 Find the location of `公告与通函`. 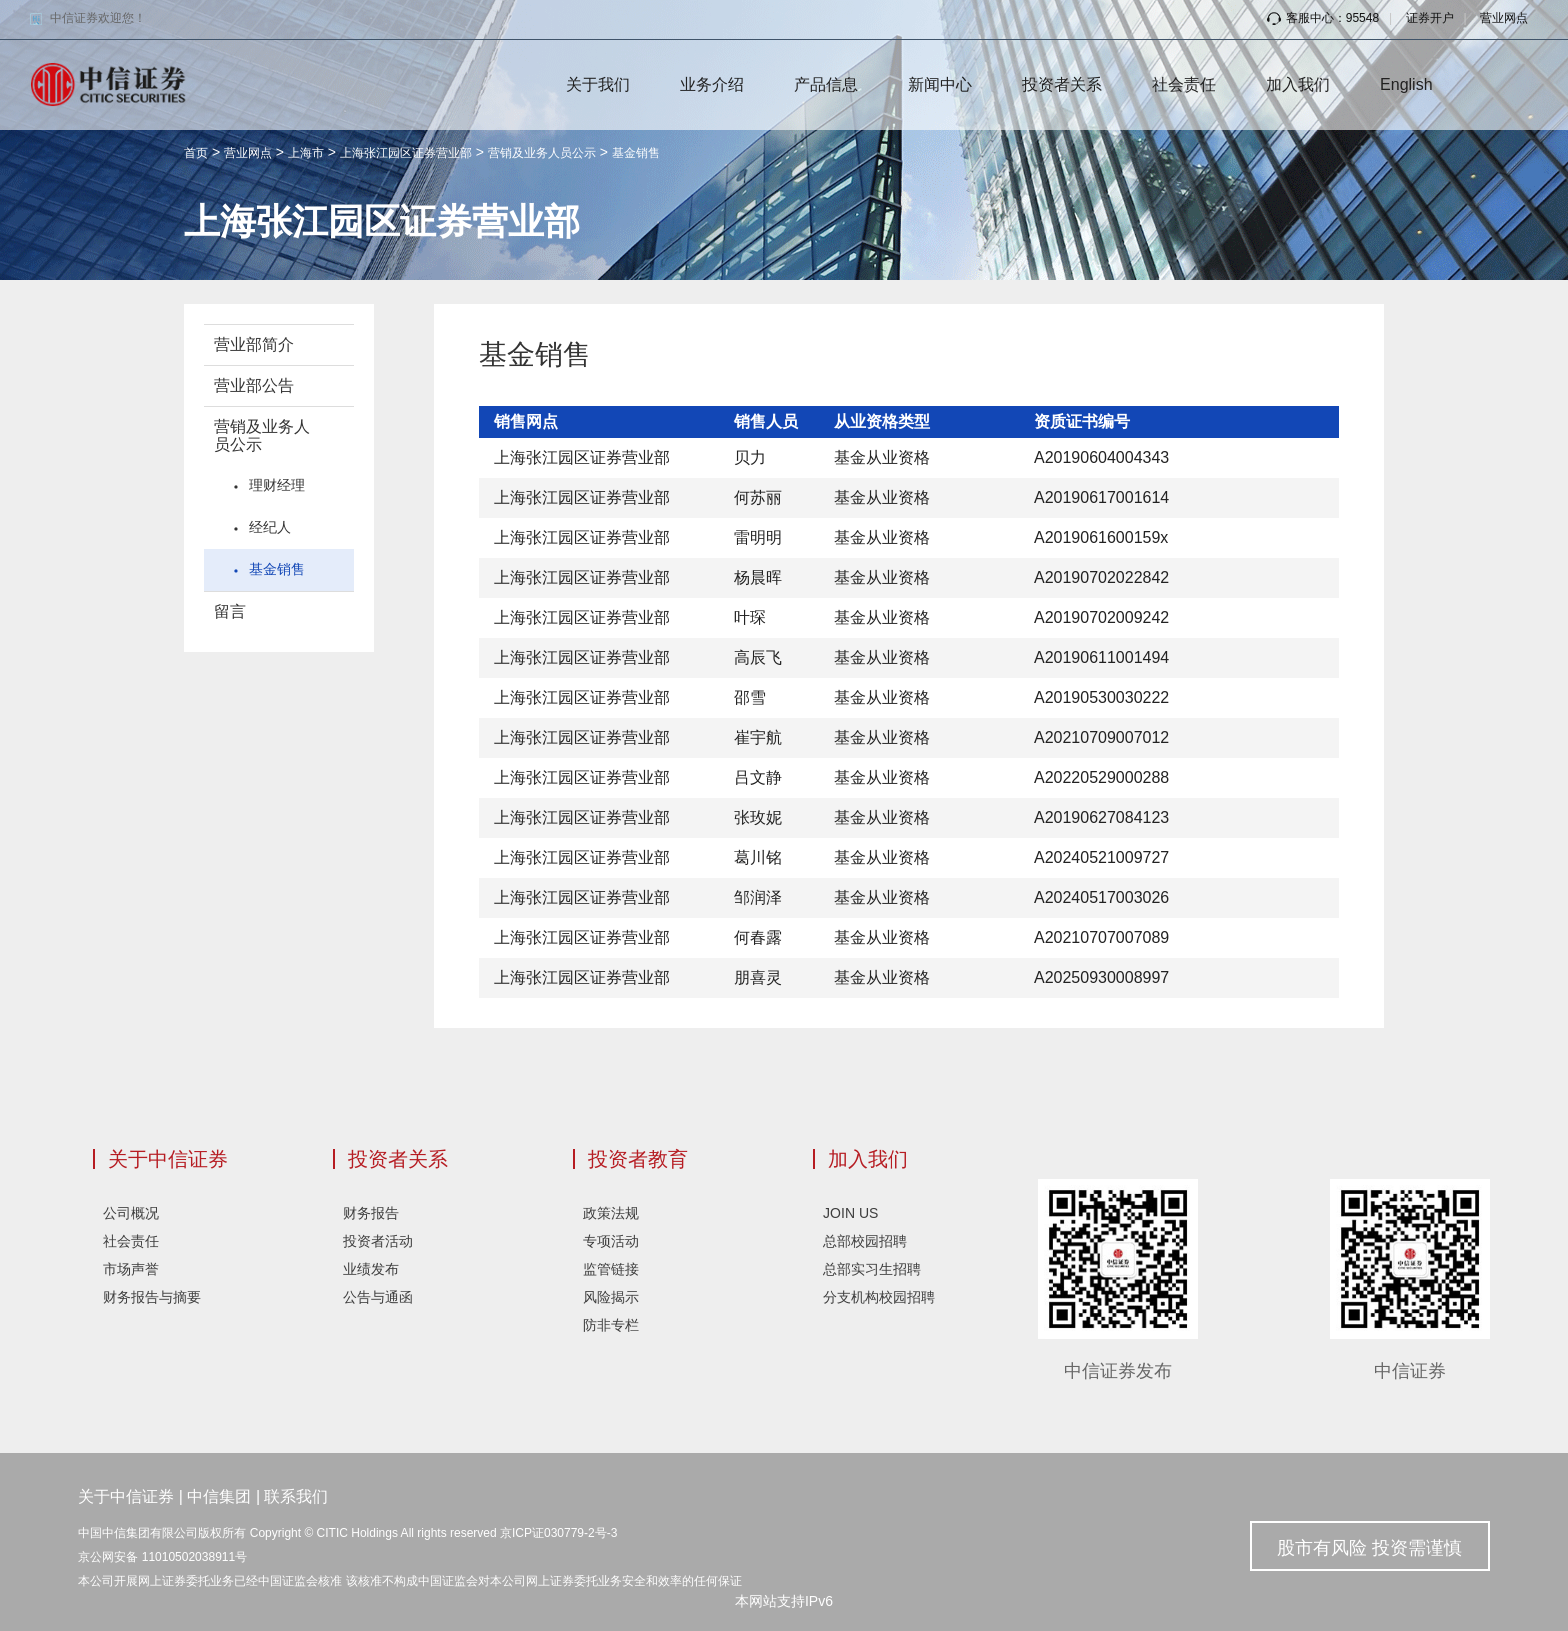

公告与通函 is located at coordinates (378, 1297).